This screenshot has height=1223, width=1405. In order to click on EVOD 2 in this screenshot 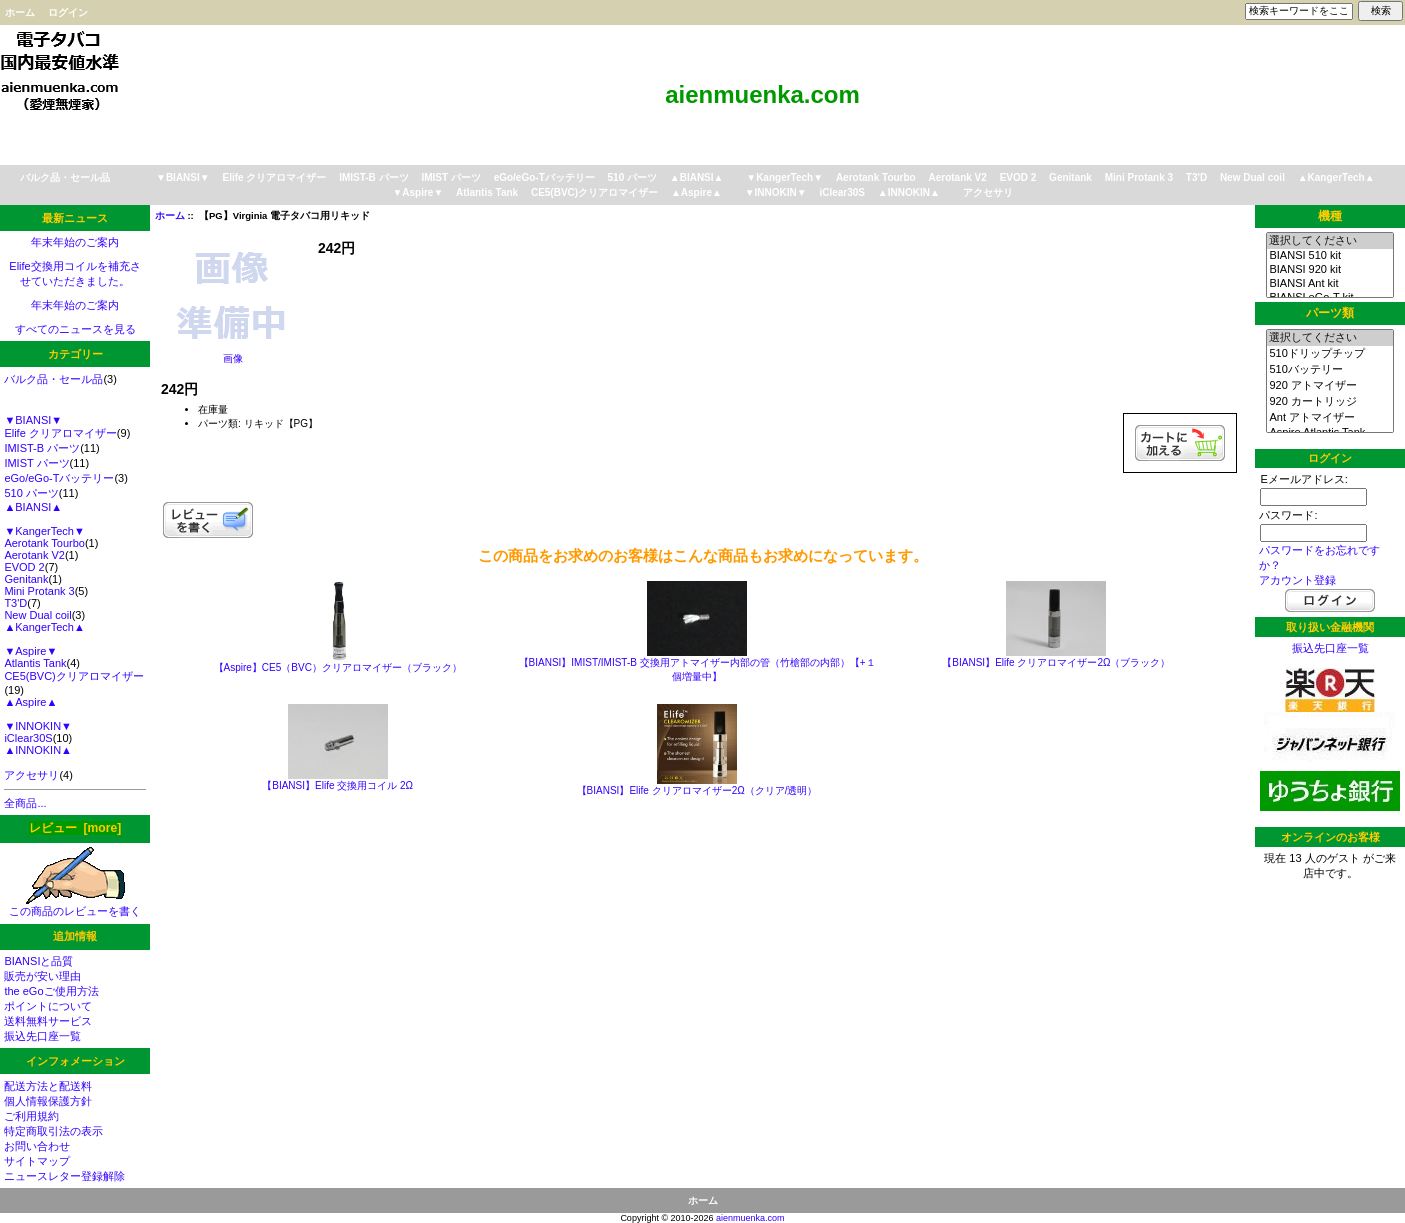, I will do `click(1018, 177)`.